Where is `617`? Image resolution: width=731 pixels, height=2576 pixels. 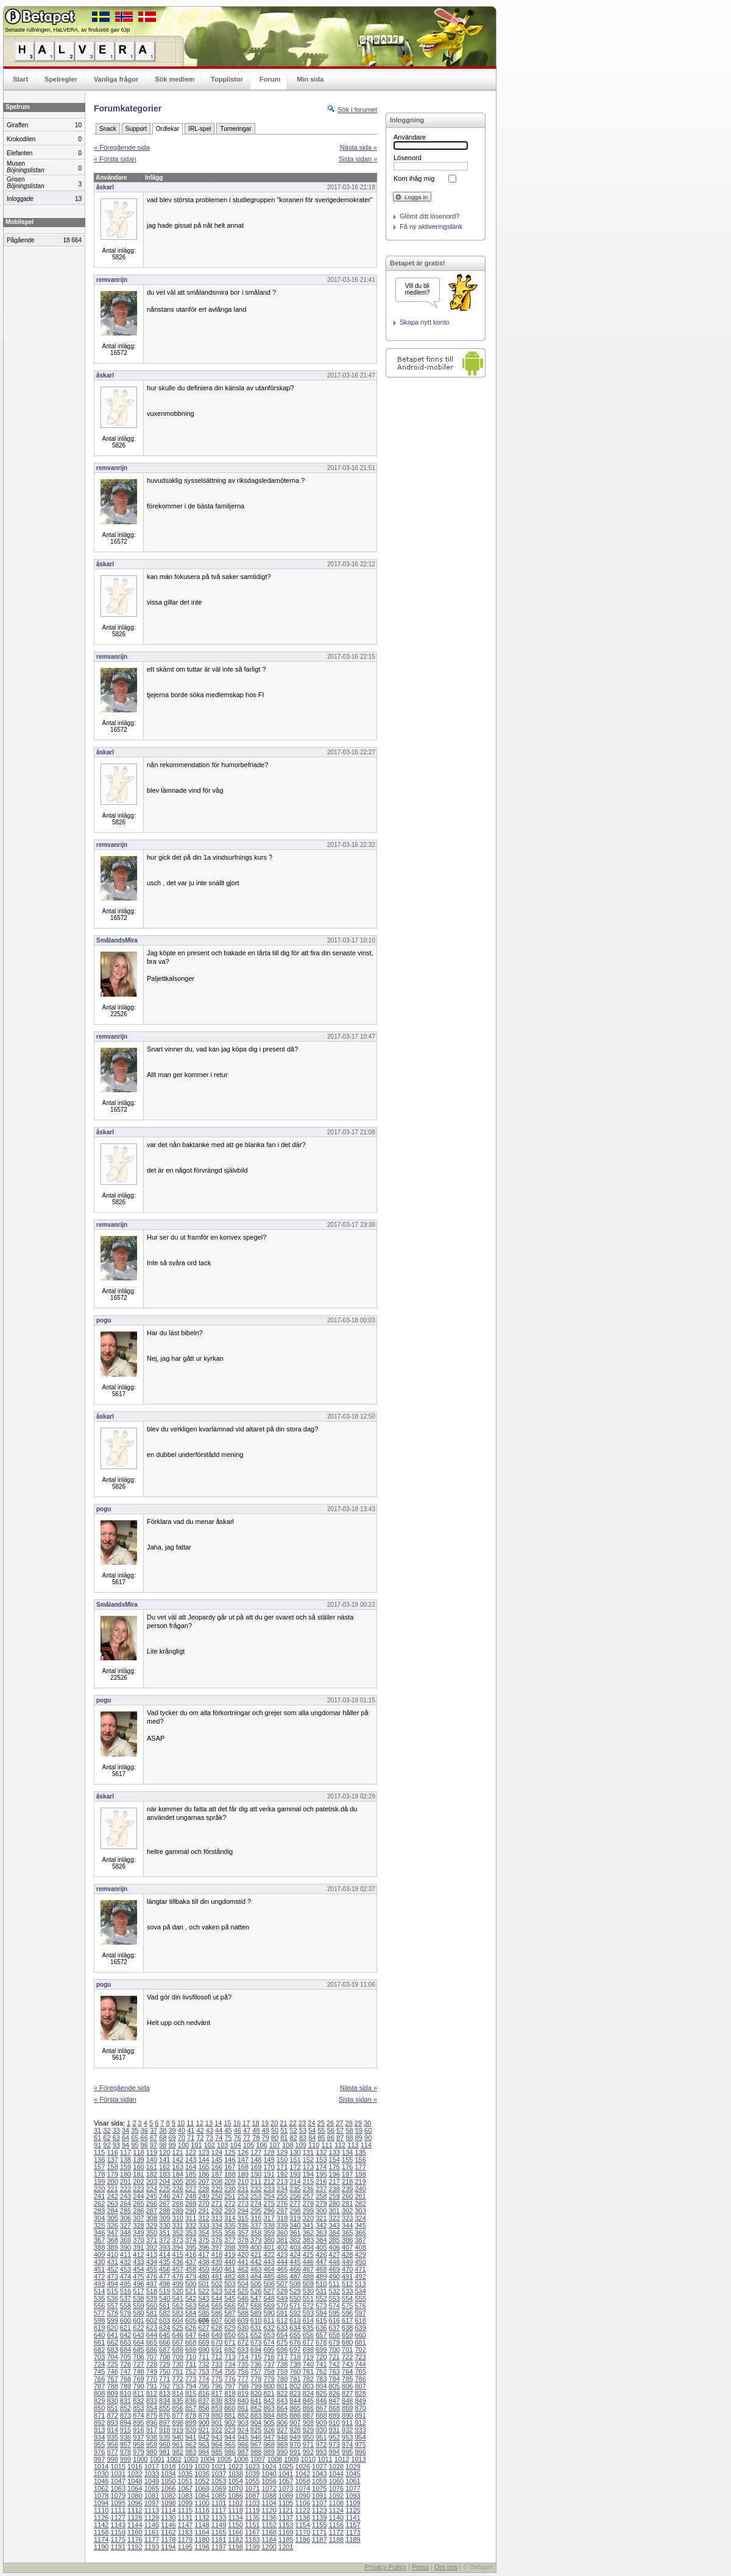
617 is located at coordinates (347, 2320).